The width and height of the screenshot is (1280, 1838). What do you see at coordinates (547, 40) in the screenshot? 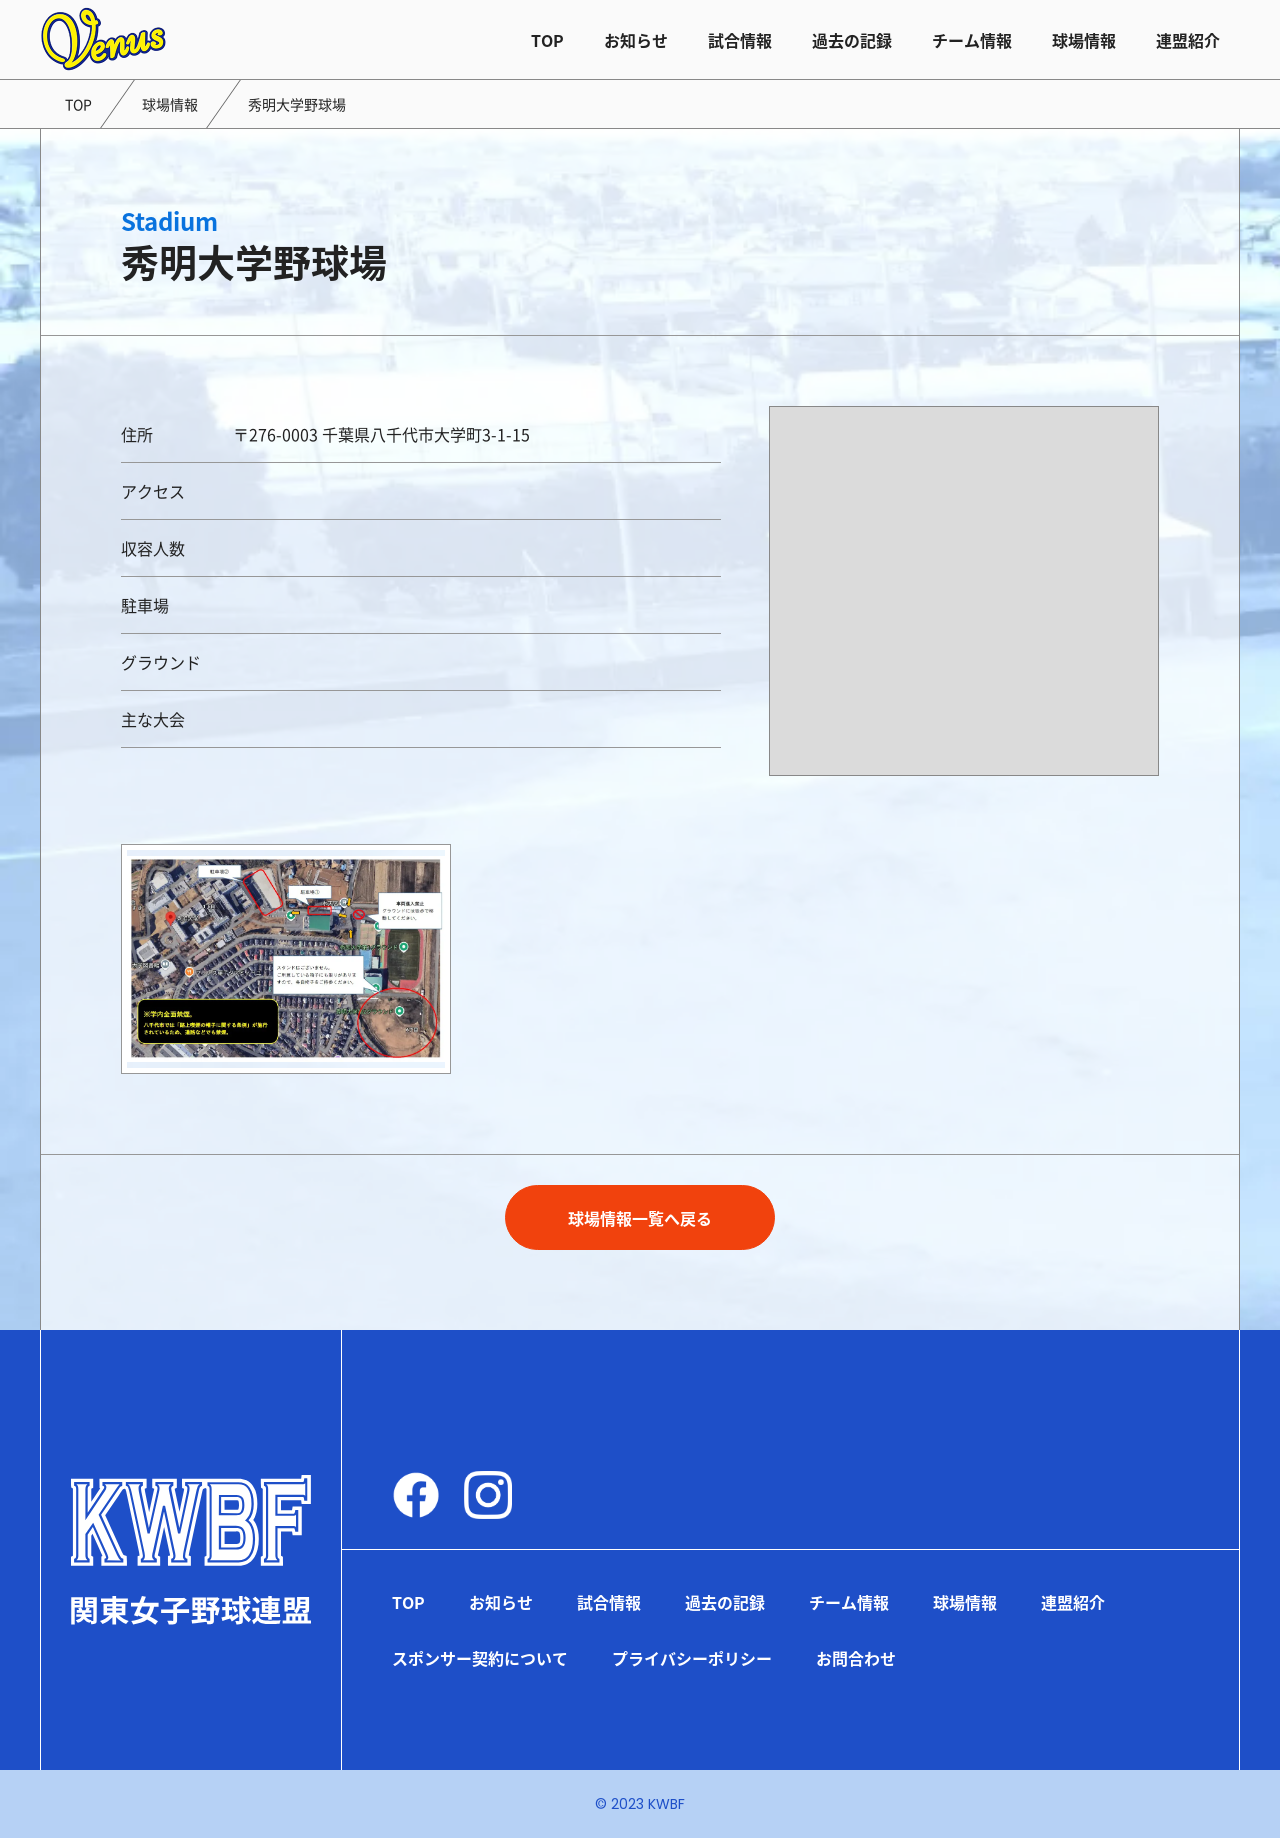
I see `TOP` at bounding box center [547, 40].